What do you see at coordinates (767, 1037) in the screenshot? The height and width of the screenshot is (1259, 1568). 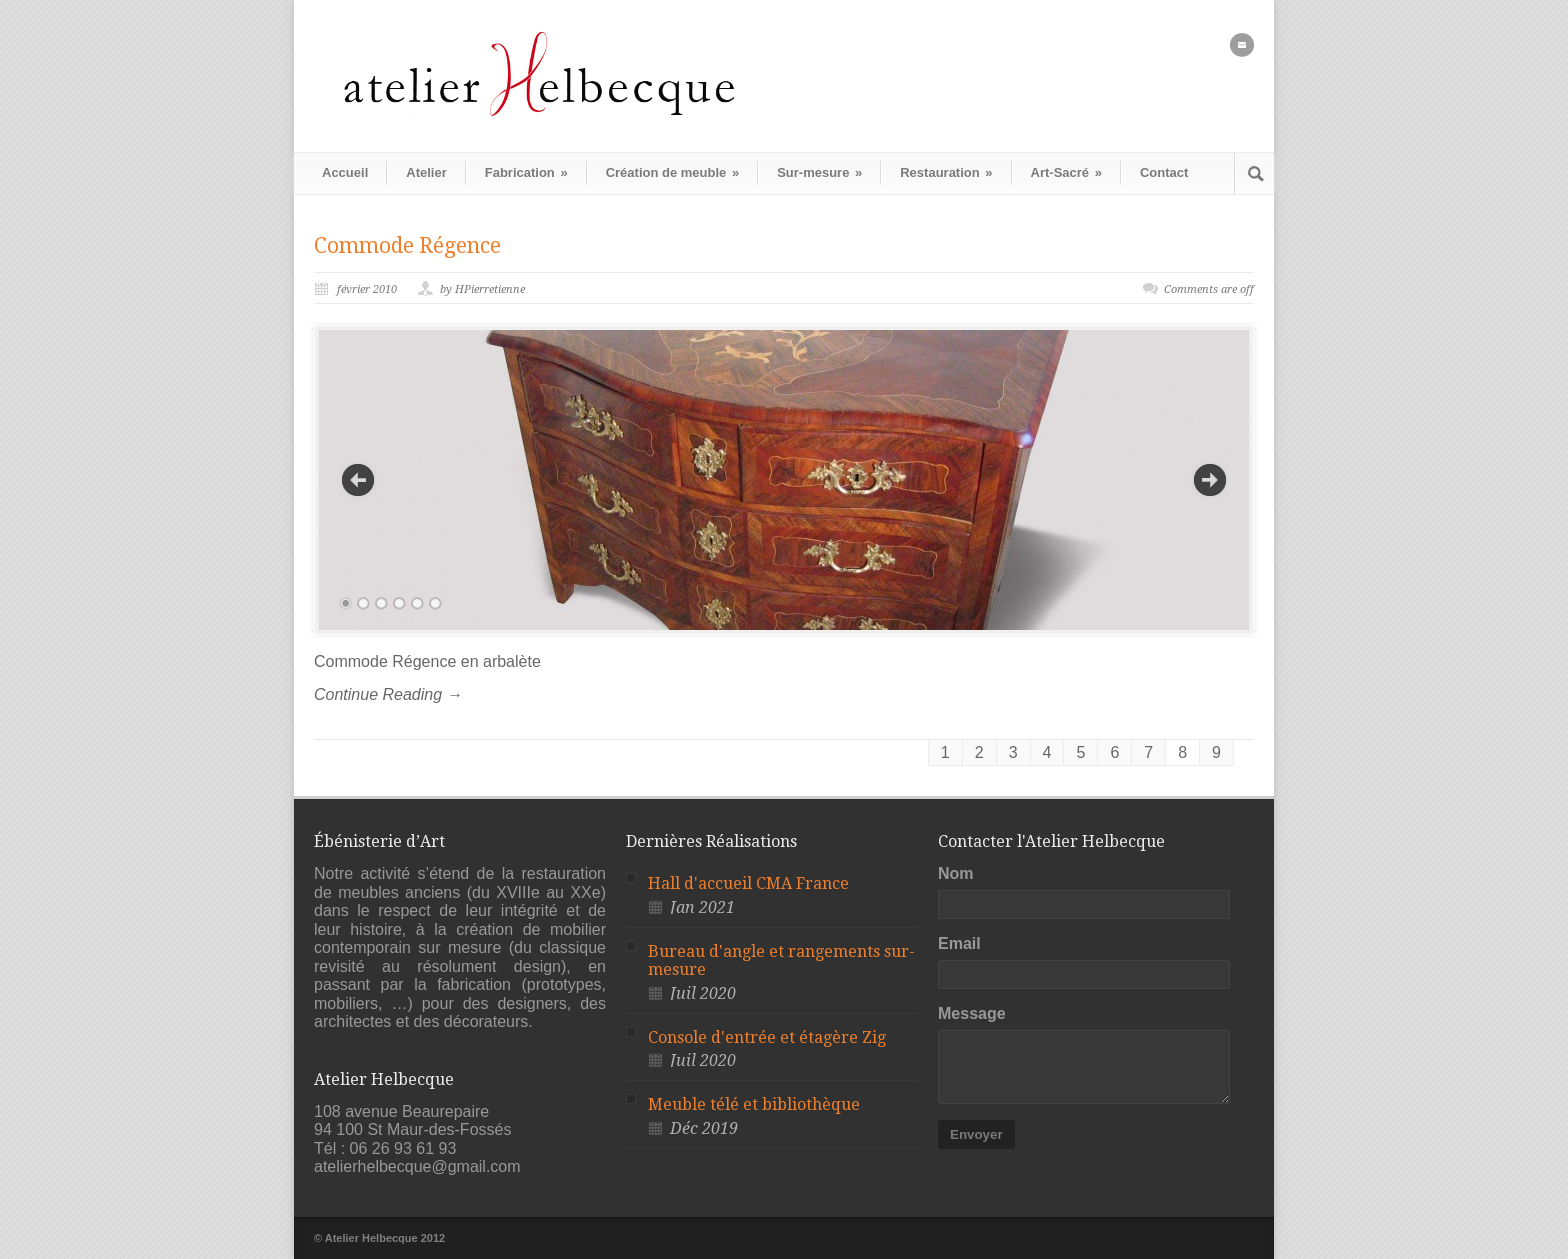 I see `Console d'entrée et étagère Zig` at bounding box center [767, 1037].